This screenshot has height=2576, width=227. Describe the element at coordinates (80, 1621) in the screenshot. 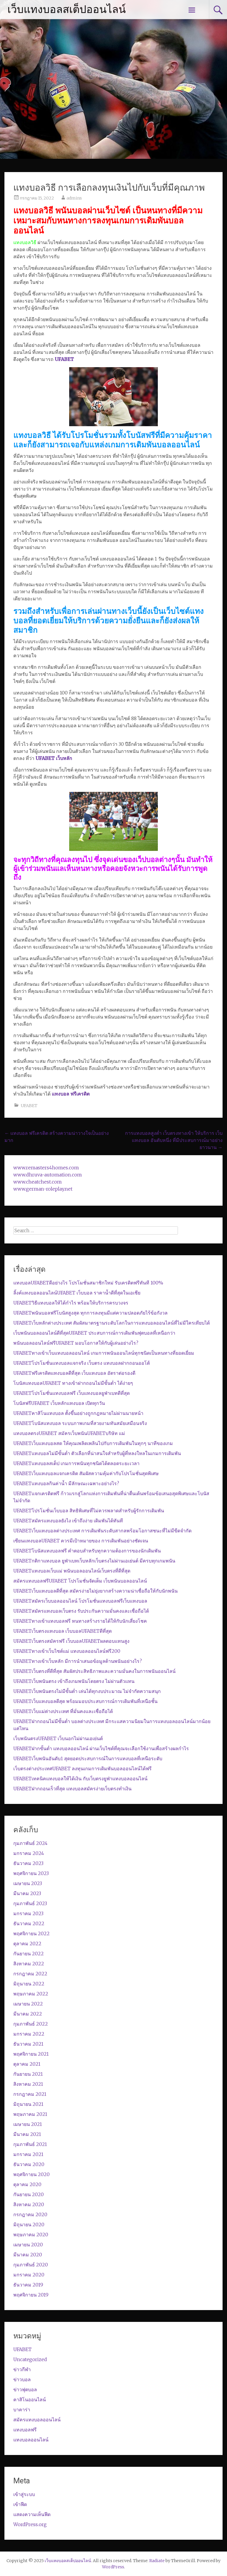

I see `UFABETทางเข้าแทงบอลฟรี หนทางสร้างรายได้ให้กับนักเสี่ยงโชค` at that location.